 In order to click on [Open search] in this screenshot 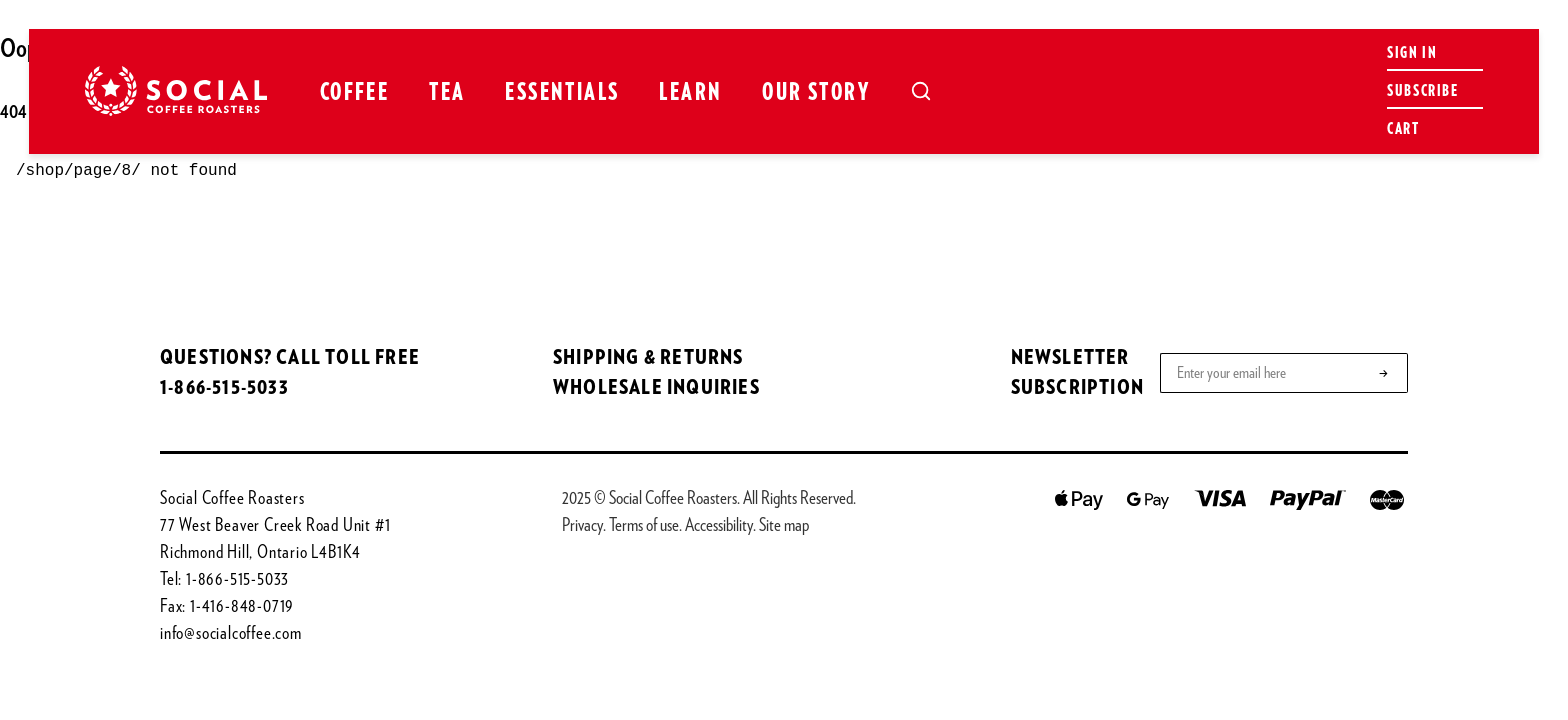, I will do `click(921, 91)`.